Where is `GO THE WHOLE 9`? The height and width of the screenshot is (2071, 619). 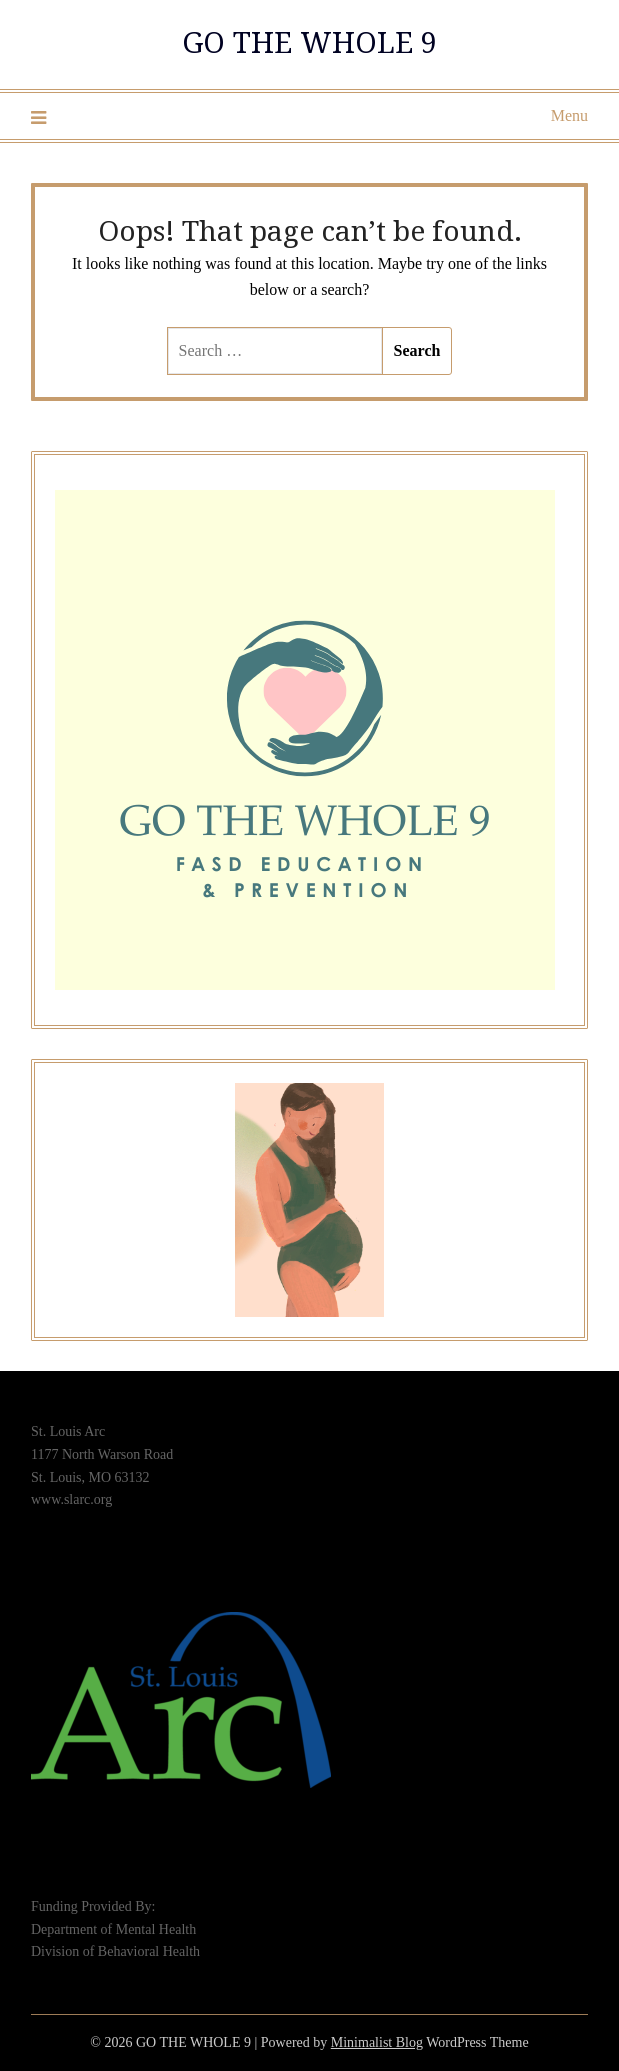
GO THE WHOLE 9 is located at coordinates (309, 41).